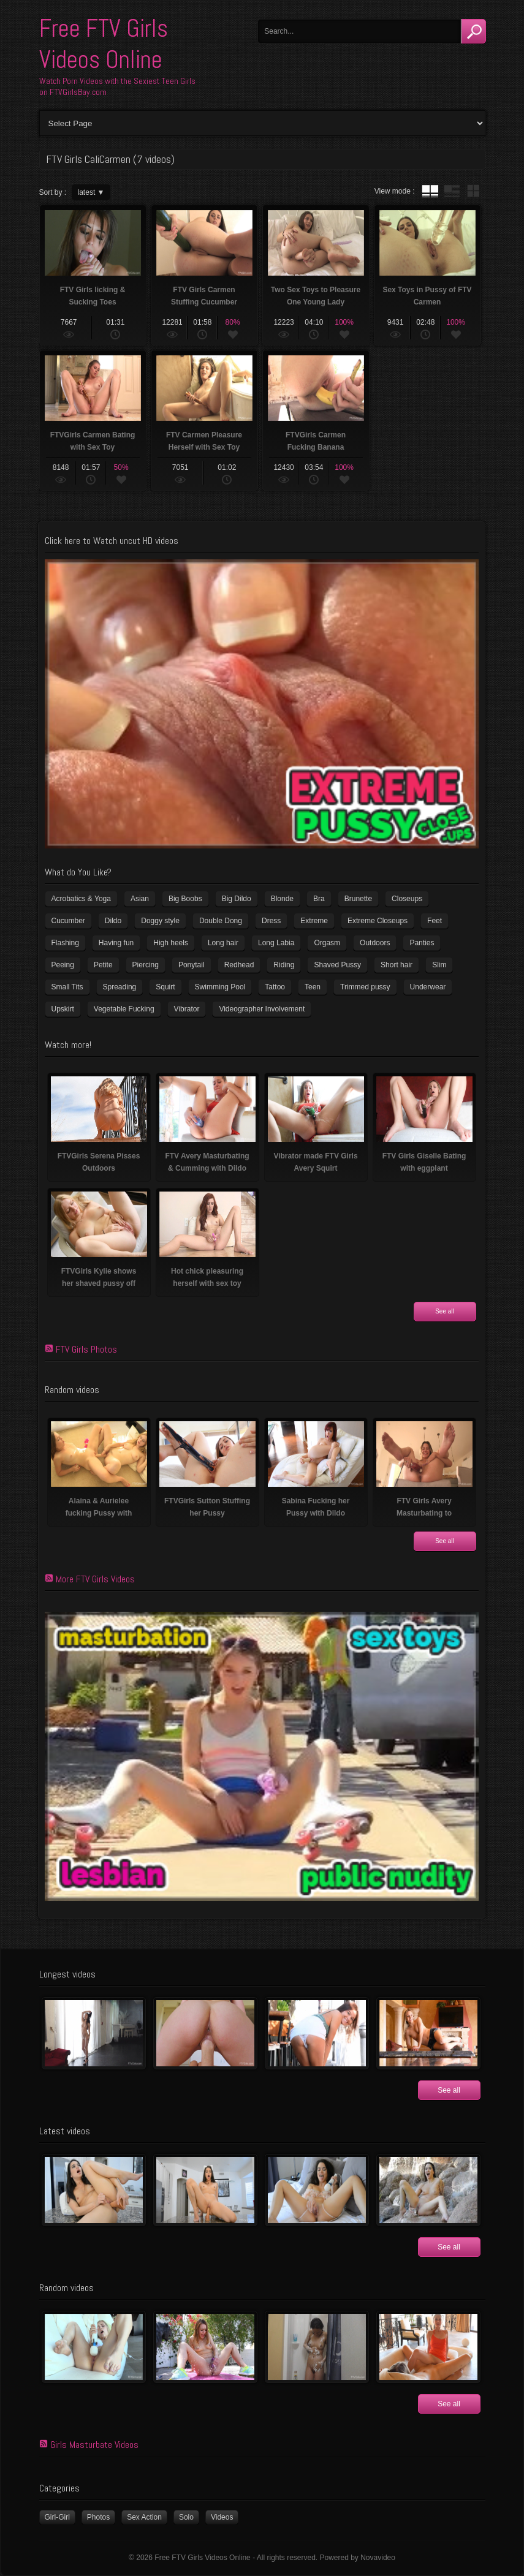  I want to click on Free FTV Girls Videos Online, so click(103, 44).